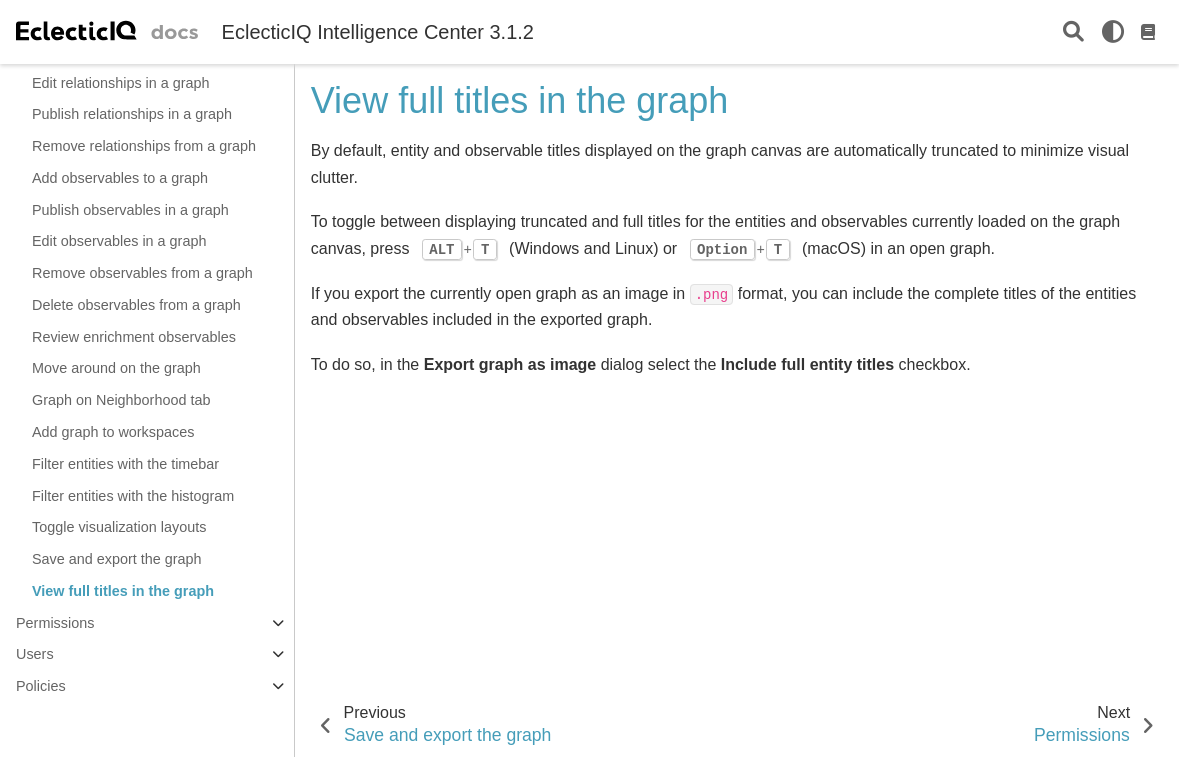 The height and width of the screenshot is (757, 1179). What do you see at coordinates (116, 368) in the screenshot?
I see `Move around on the graph` at bounding box center [116, 368].